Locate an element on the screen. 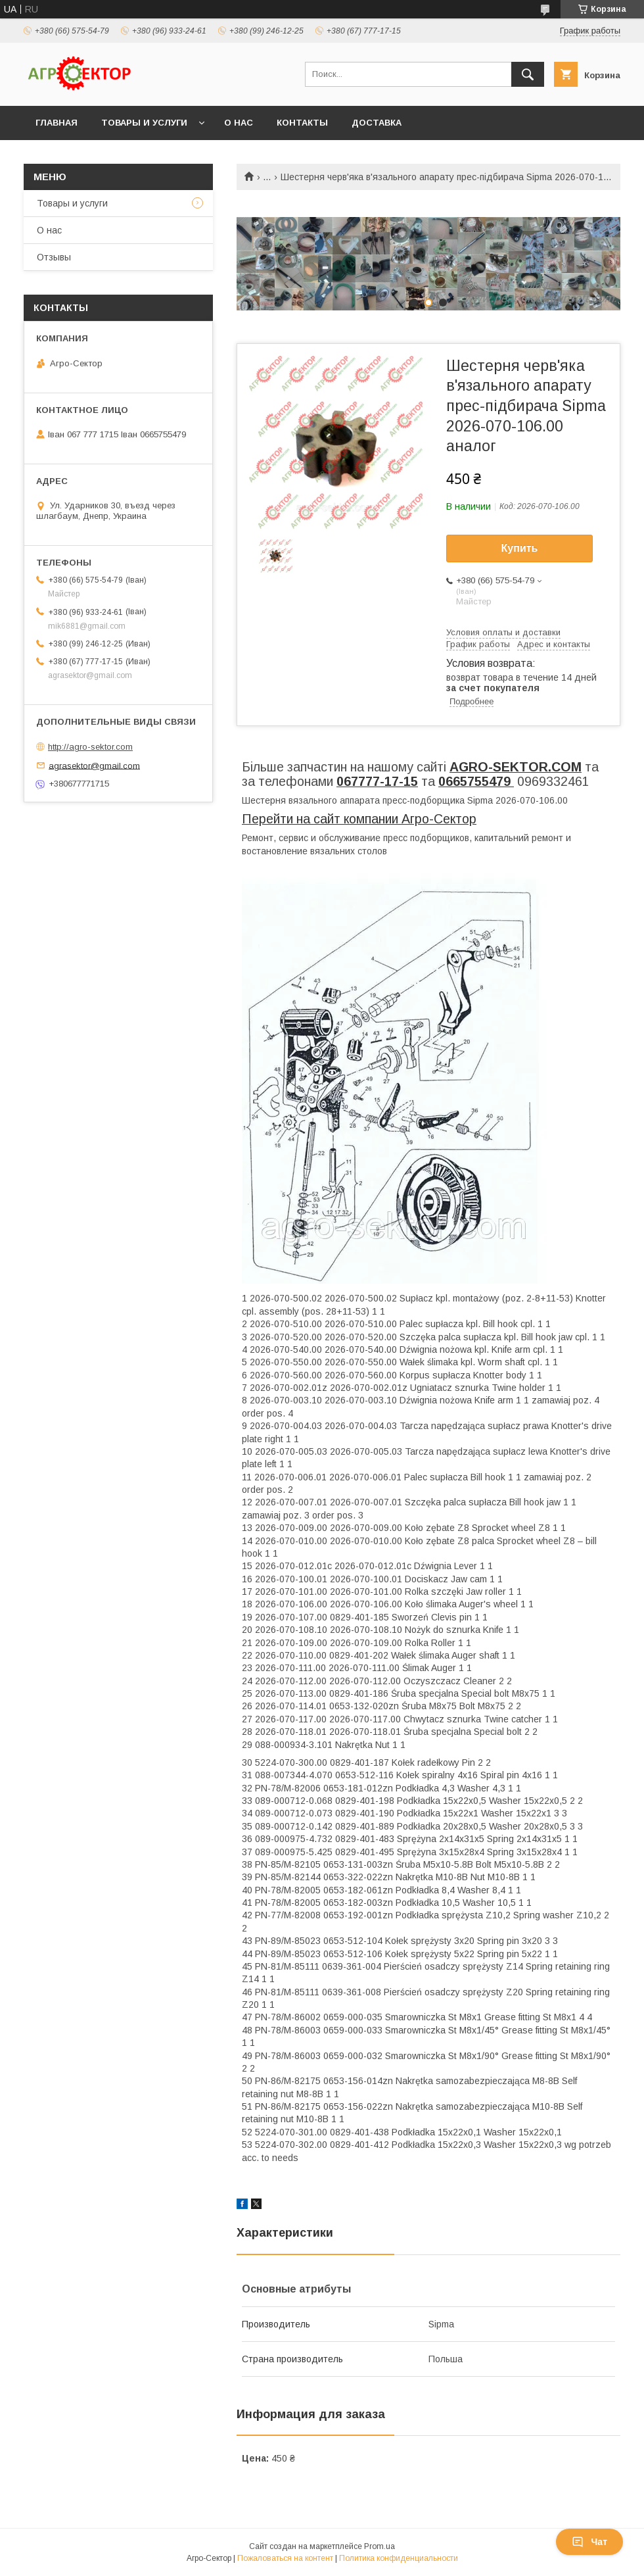 The width and height of the screenshot is (644, 2576). Перейти на сайт компании Агро-Сектор is located at coordinates (359, 819).